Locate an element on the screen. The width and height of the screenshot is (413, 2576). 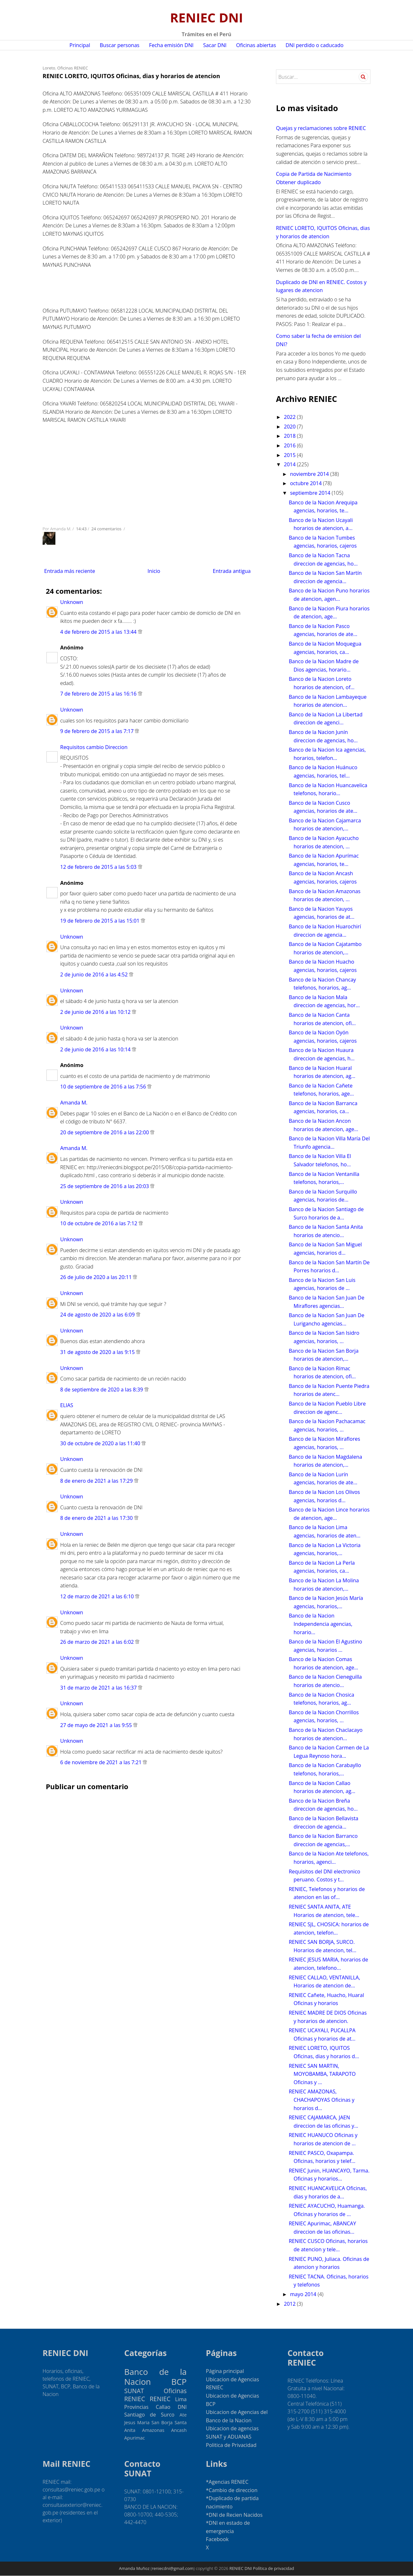
2 de junio de 2016 a las 10:14 is located at coordinates (95, 1049).